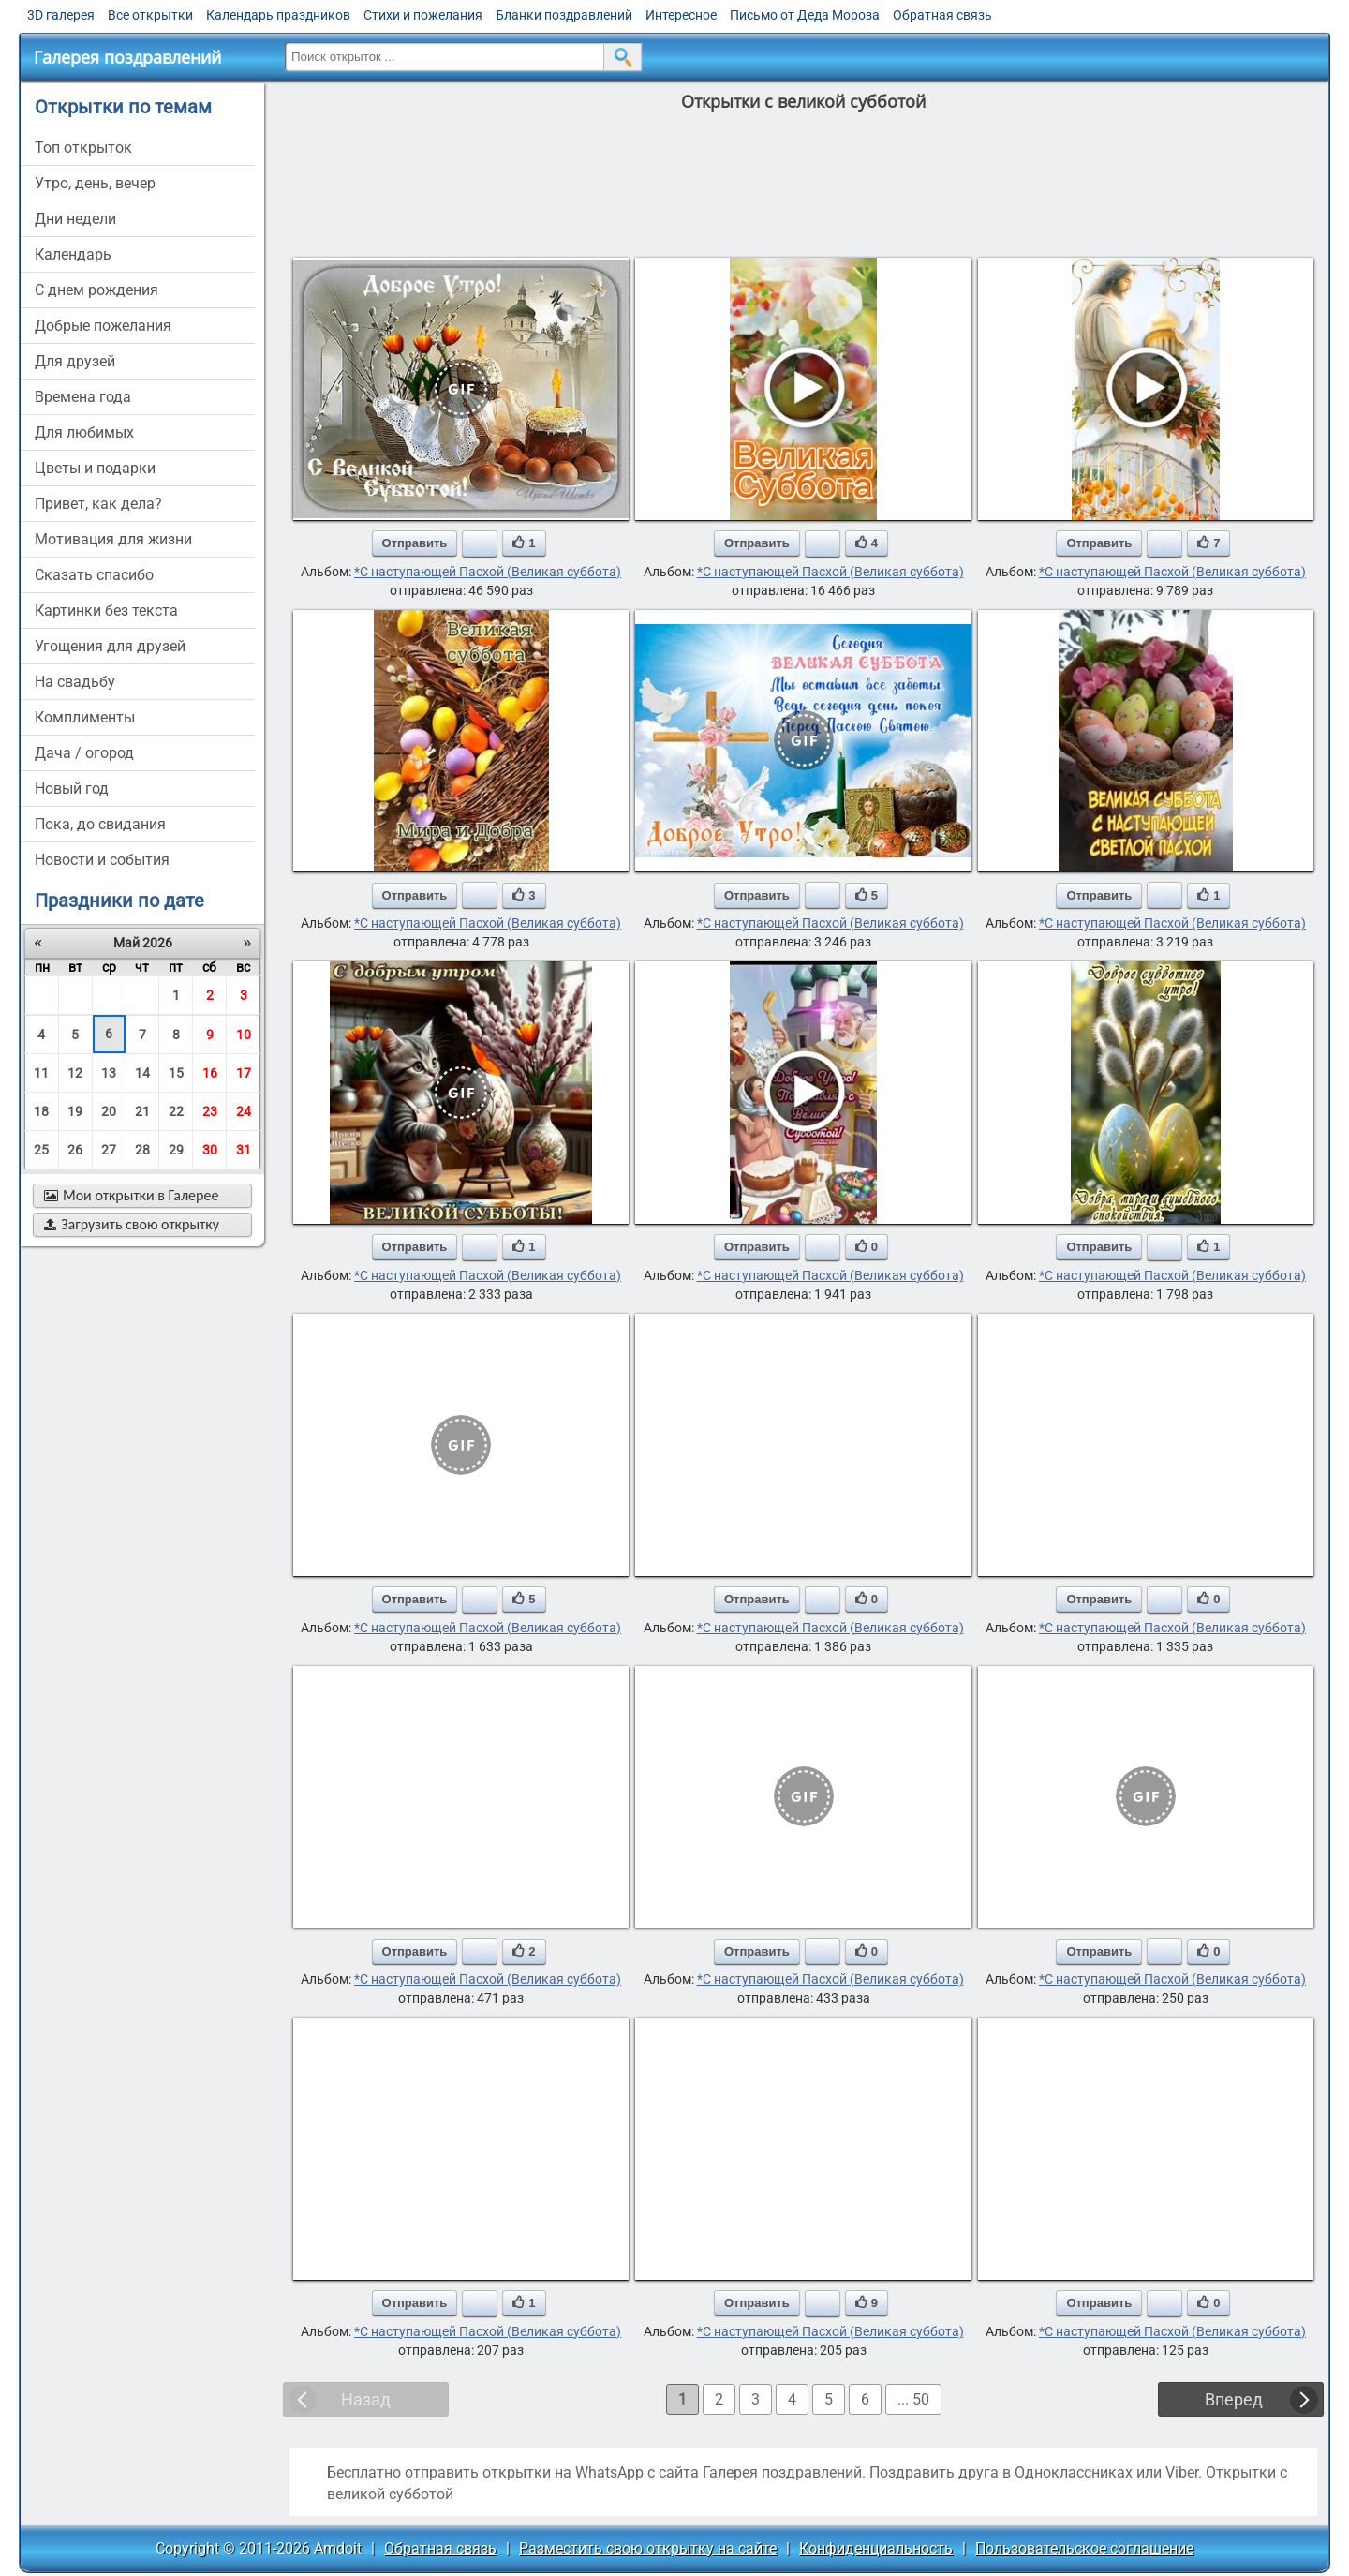  Describe the element at coordinates (913, 2399) in the screenshot. I see `... 50` at that location.